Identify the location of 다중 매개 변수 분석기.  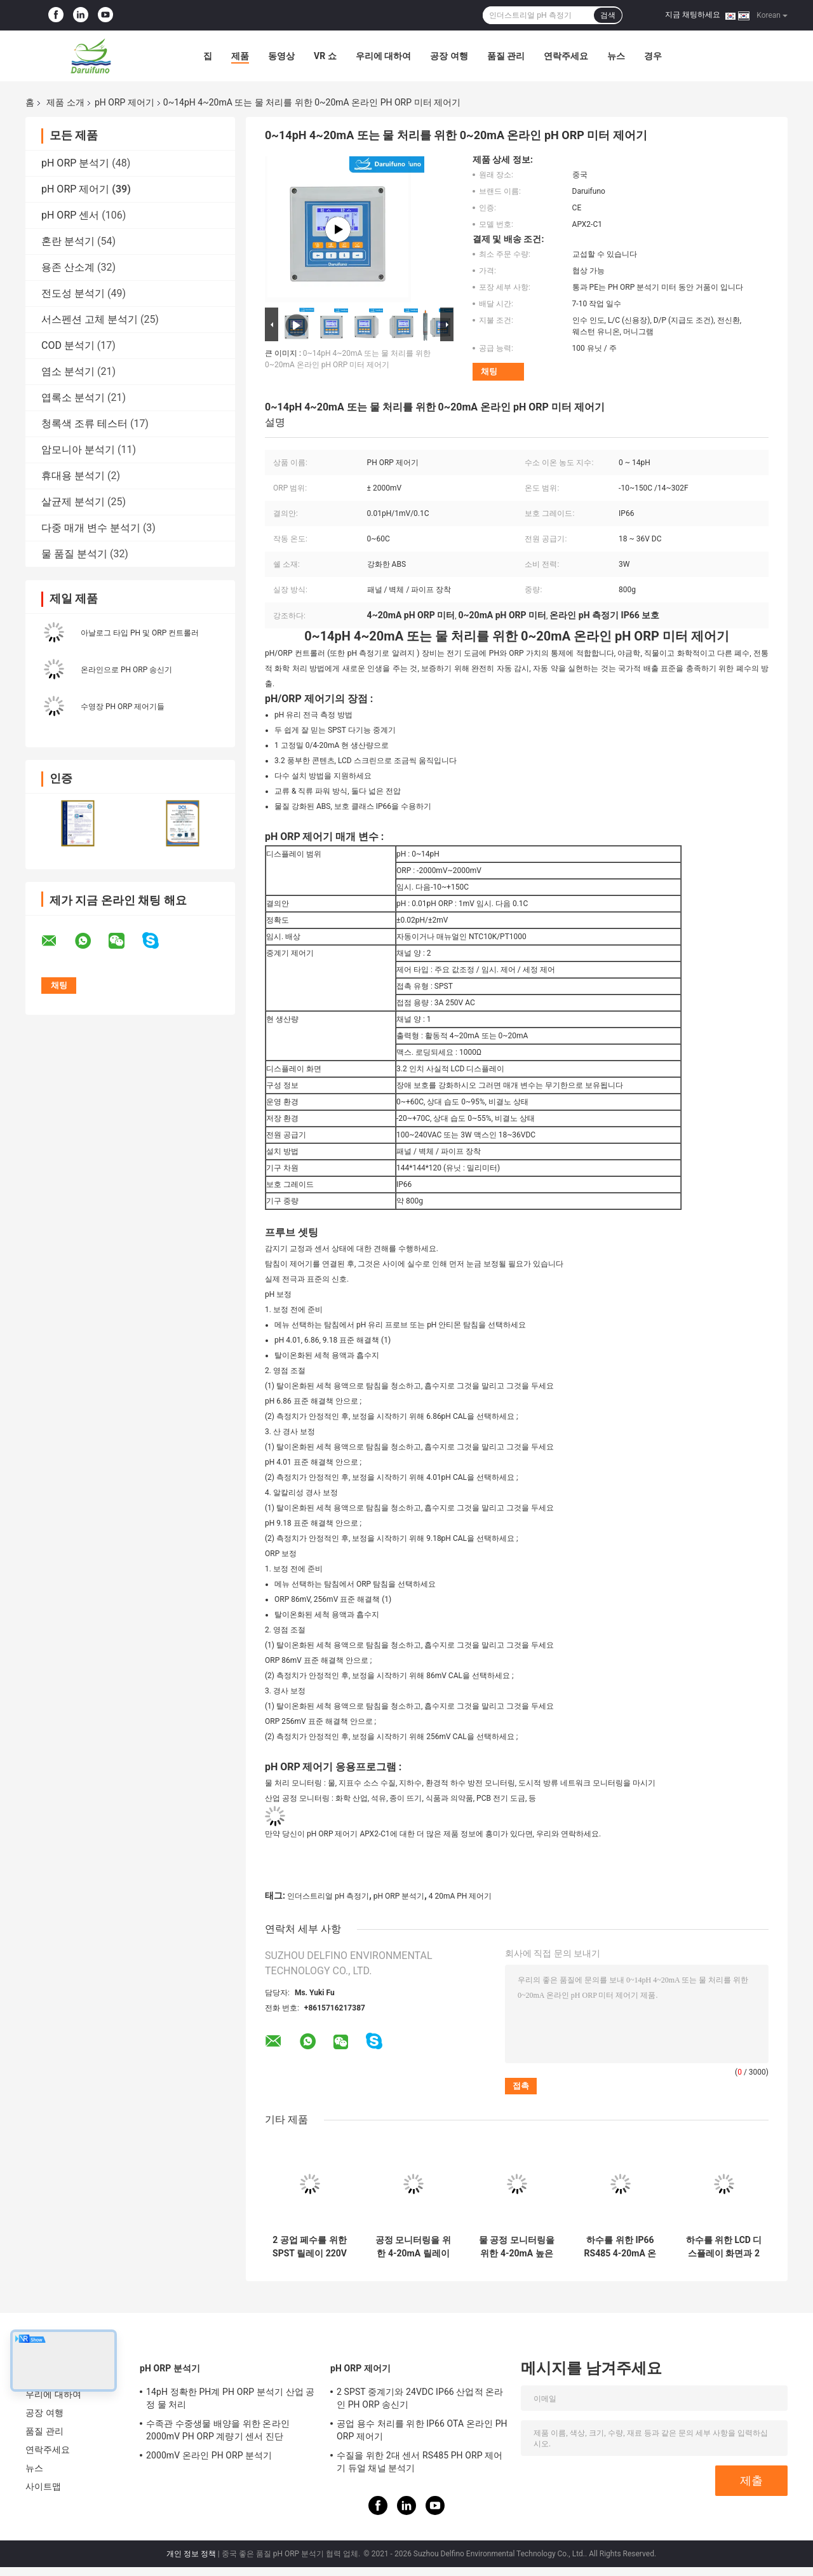
(90, 528).